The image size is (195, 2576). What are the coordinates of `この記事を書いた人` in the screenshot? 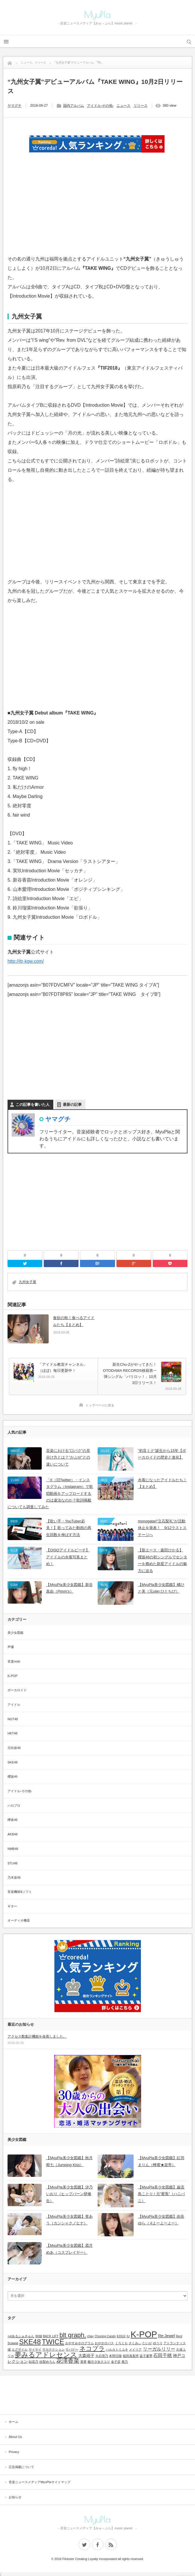 It's located at (33, 1104).